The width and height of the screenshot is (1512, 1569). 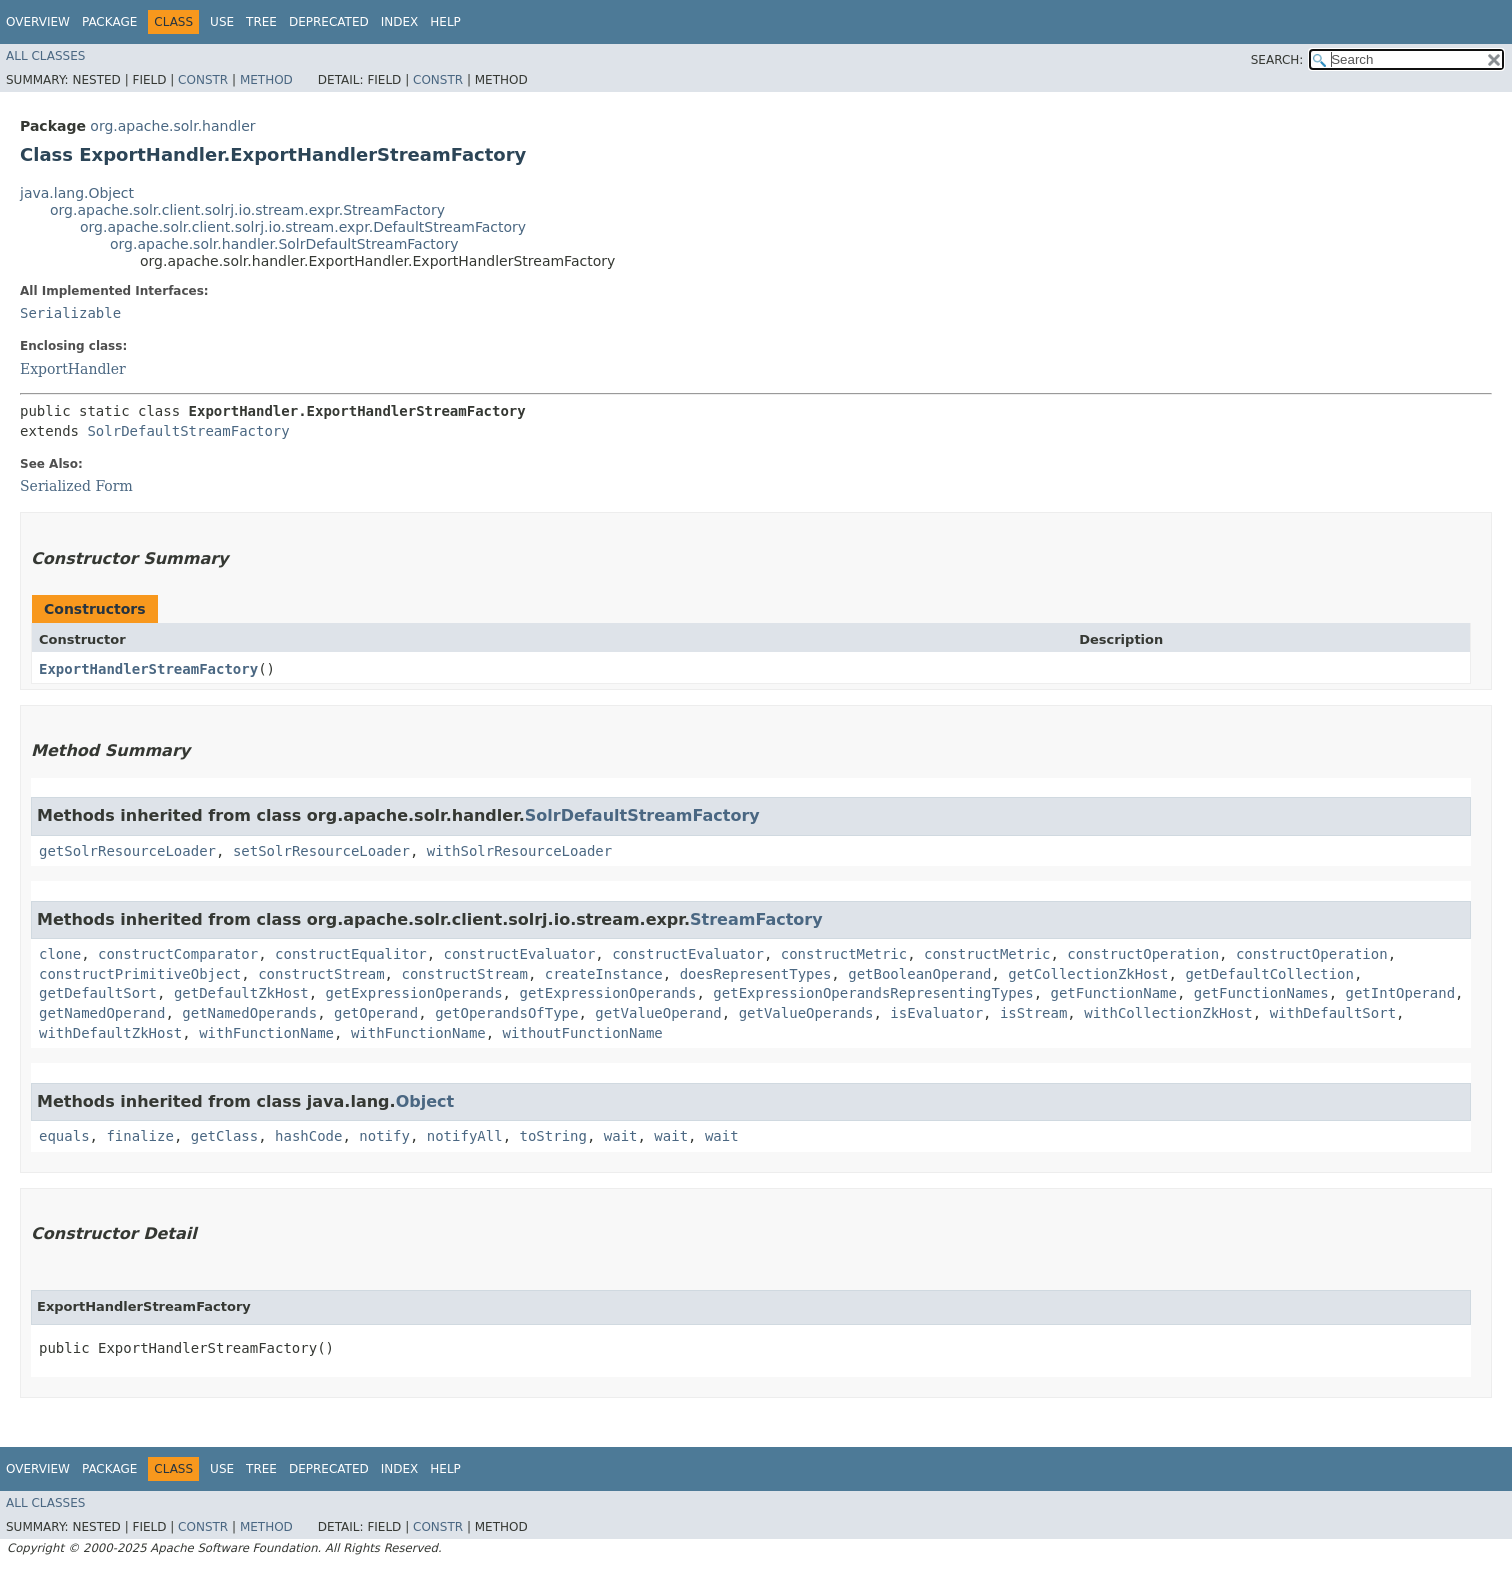 I want to click on ExportHandlerStreamFactory, so click(x=148, y=669).